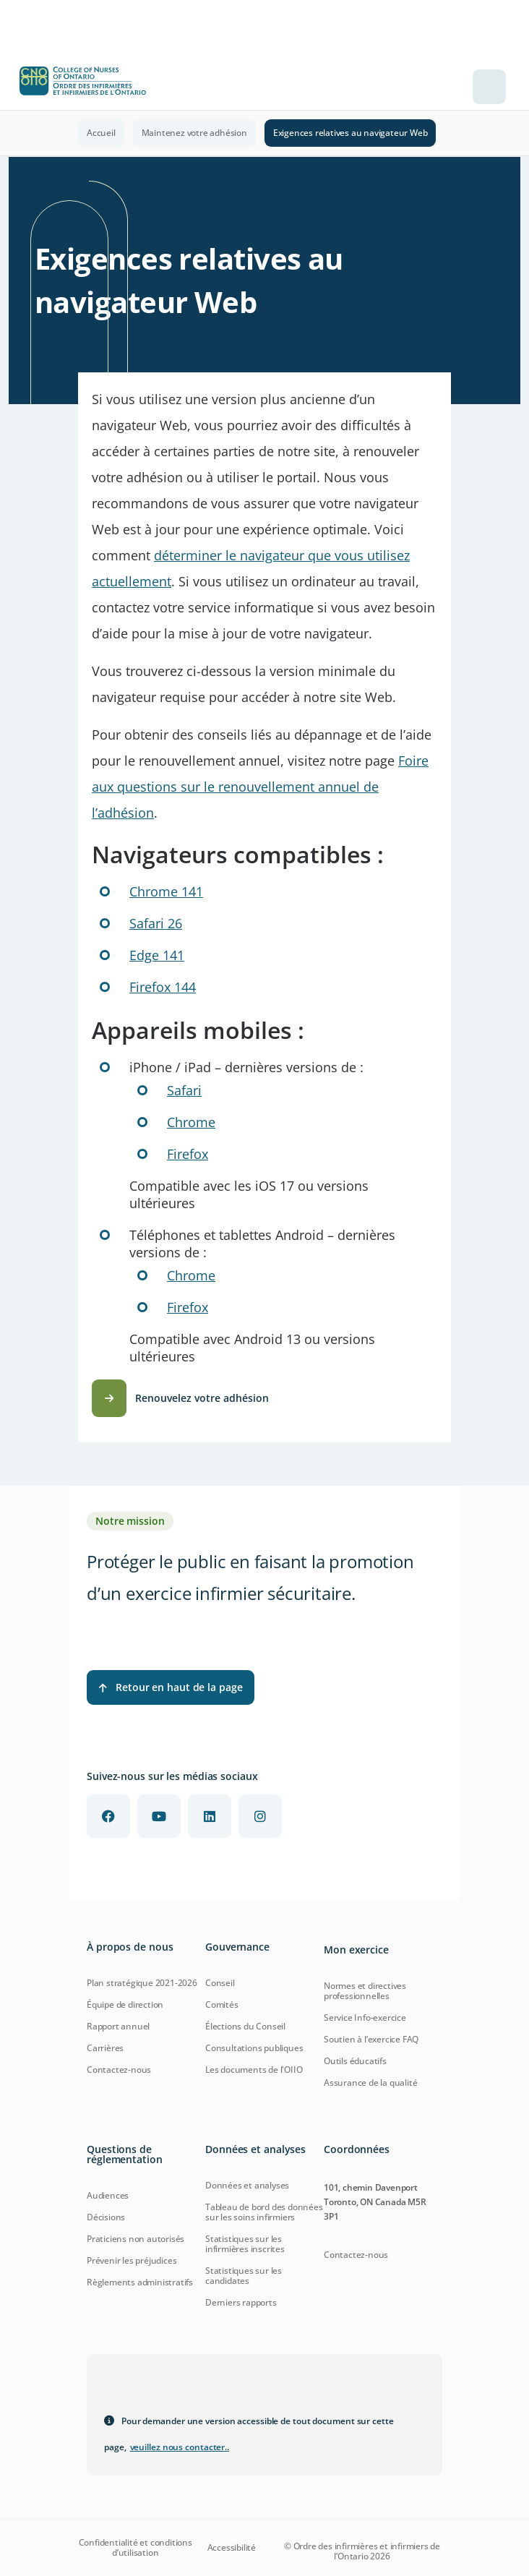  I want to click on veuillez nous contacter., so click(180, 2447).